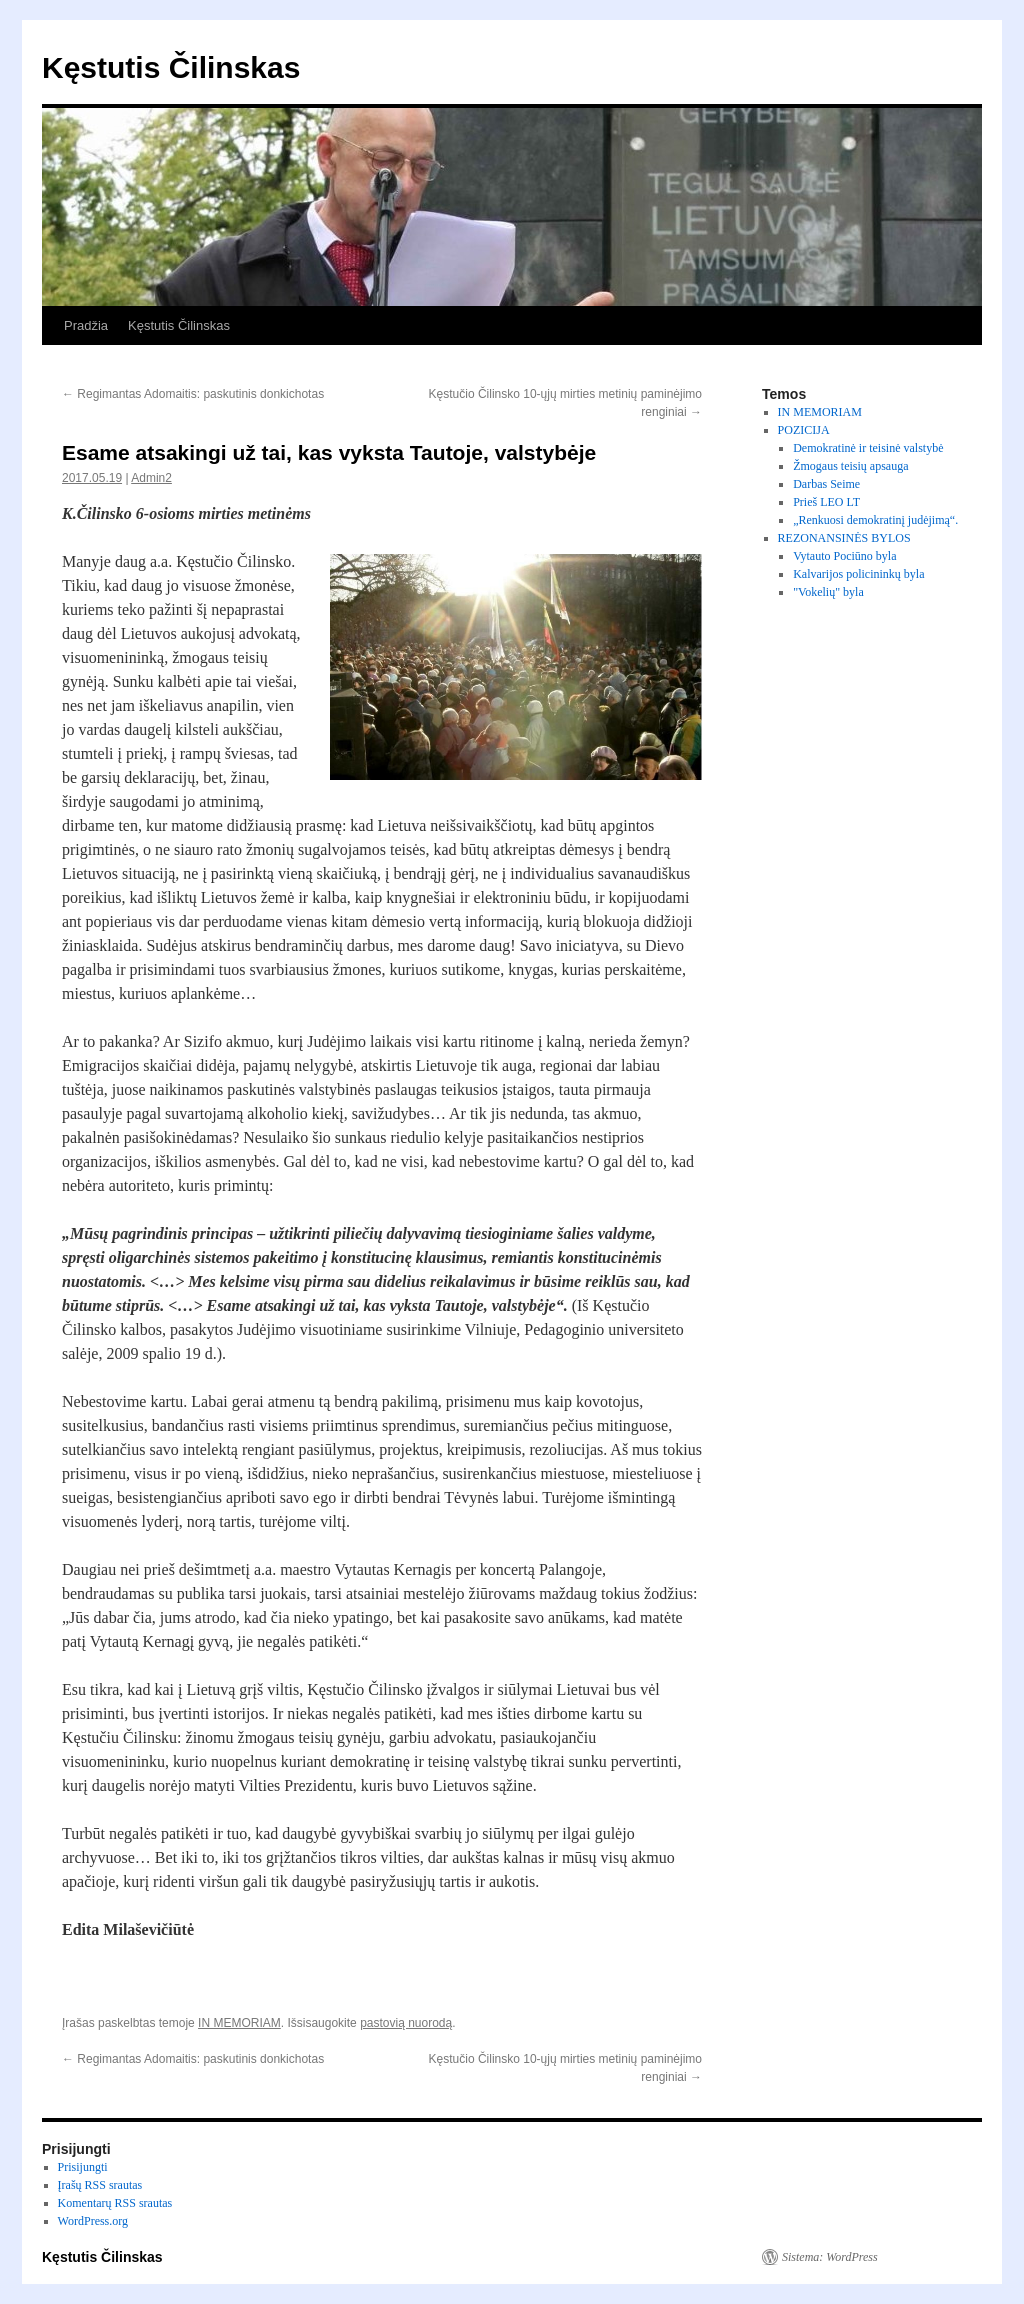 Image resolution: width=1024 pixels, height=2304 pixels. Describe the element at coordinates (828, 592) in the screenshot. I see `"Vokelių" byla` at that location.